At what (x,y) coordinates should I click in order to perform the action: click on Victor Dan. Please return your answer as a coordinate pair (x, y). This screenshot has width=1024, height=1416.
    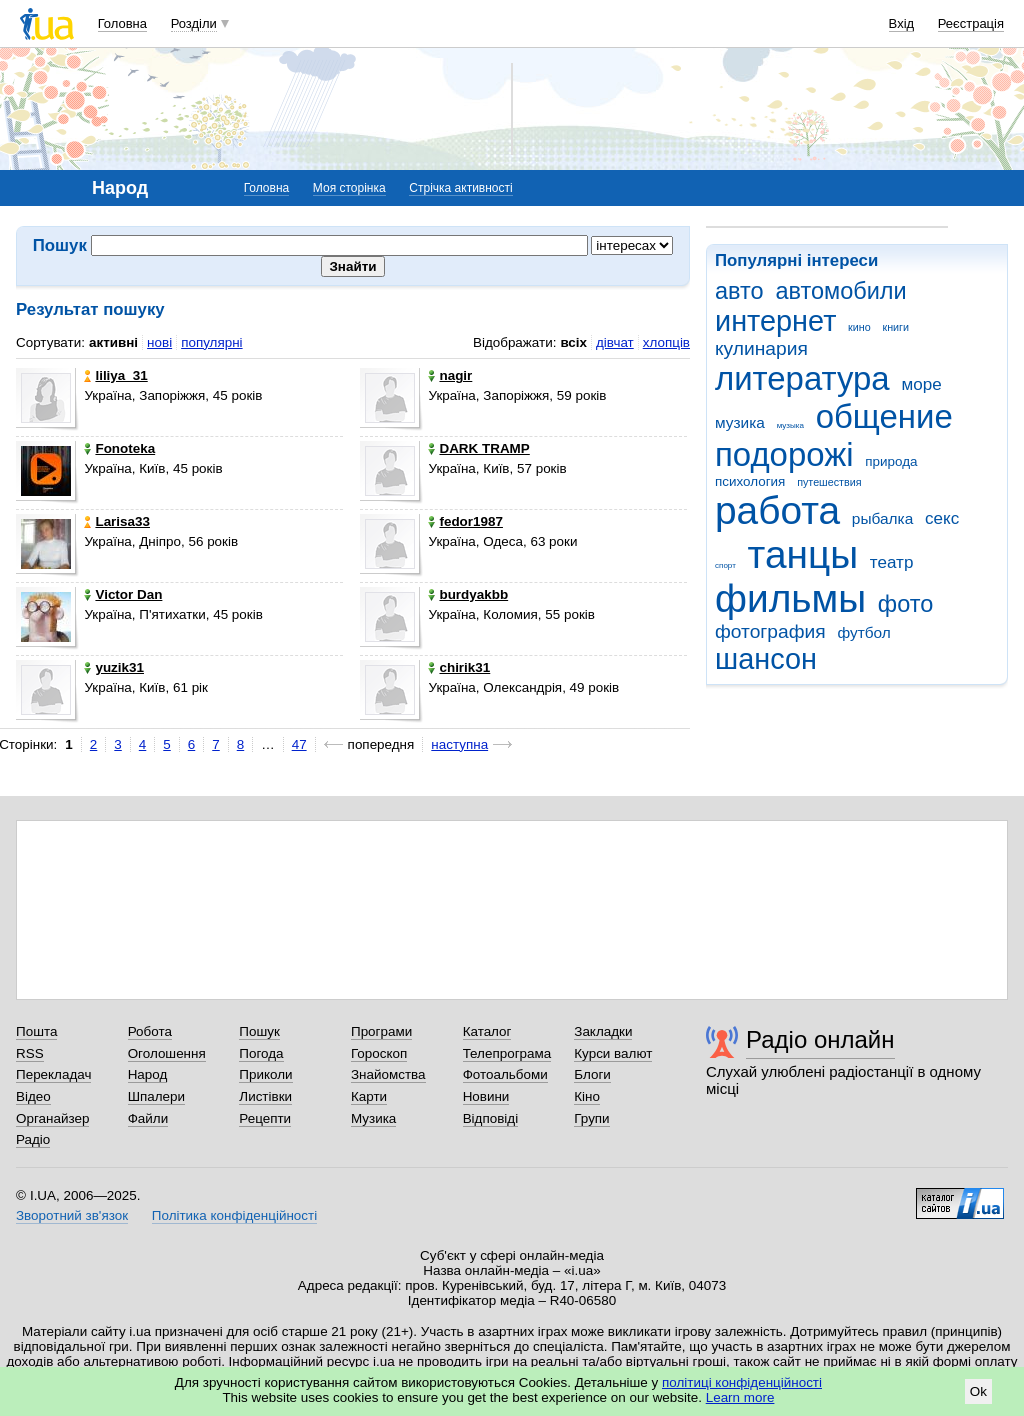
    Looking at the image, I should click on (123, 594).